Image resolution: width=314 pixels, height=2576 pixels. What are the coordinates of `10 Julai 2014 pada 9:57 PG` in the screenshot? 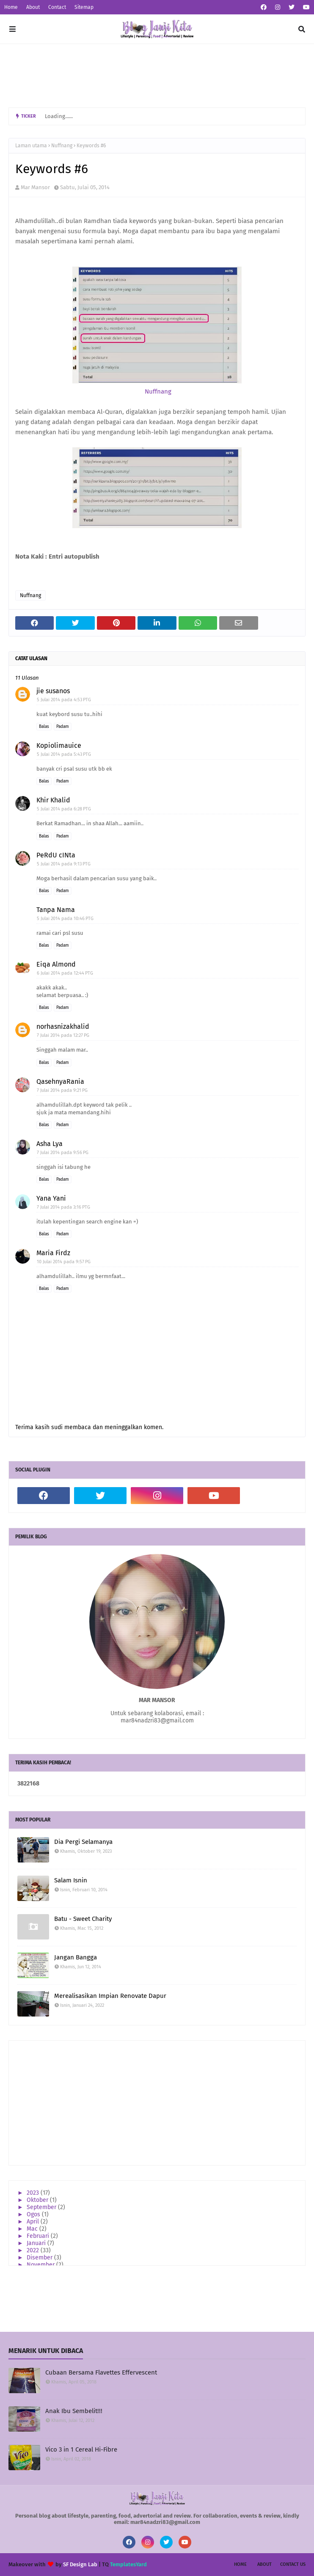 It's located at (64, 1262).